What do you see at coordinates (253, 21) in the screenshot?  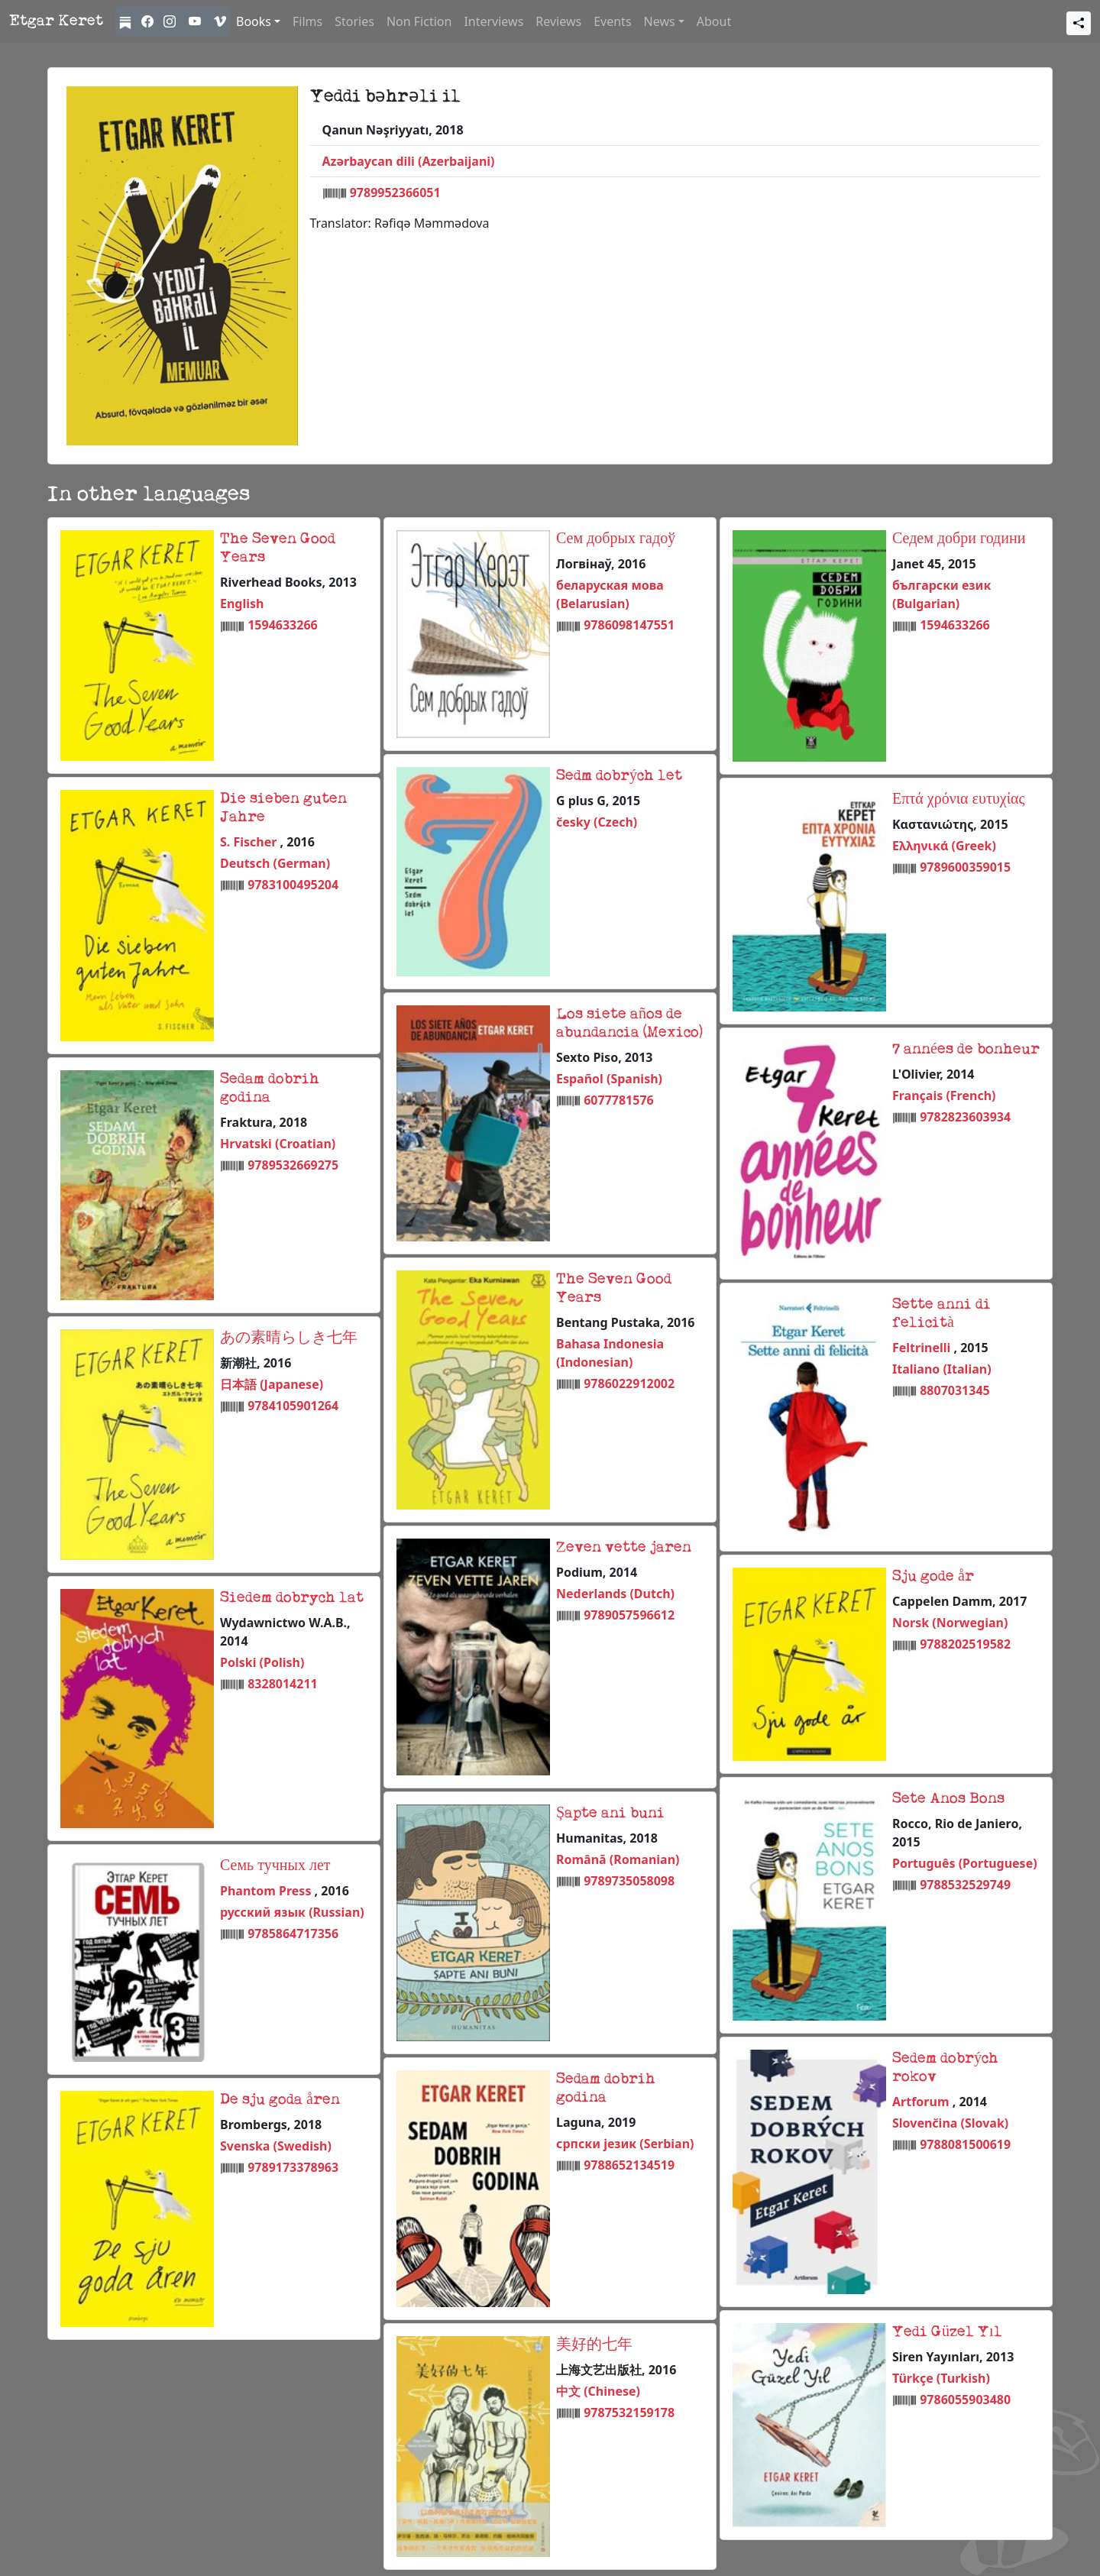 I see `Books` at bounding box center [253, 21].